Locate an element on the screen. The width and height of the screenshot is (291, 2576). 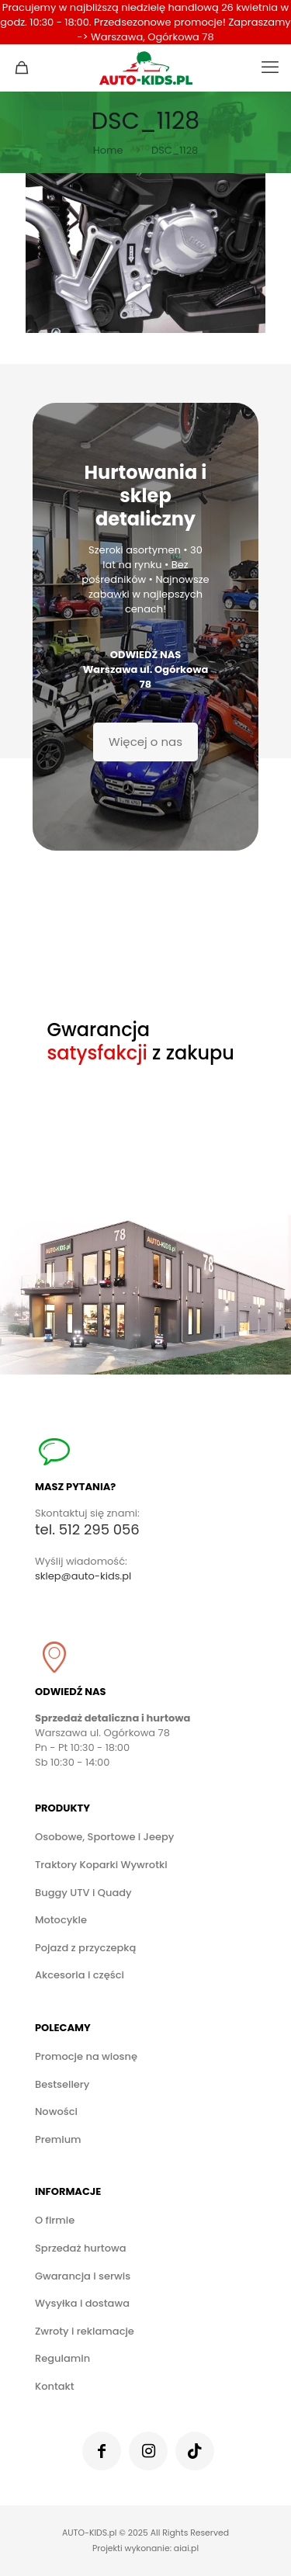
Osobowe, Sportowe i Jeepy is located at coordinates (104, 1836).